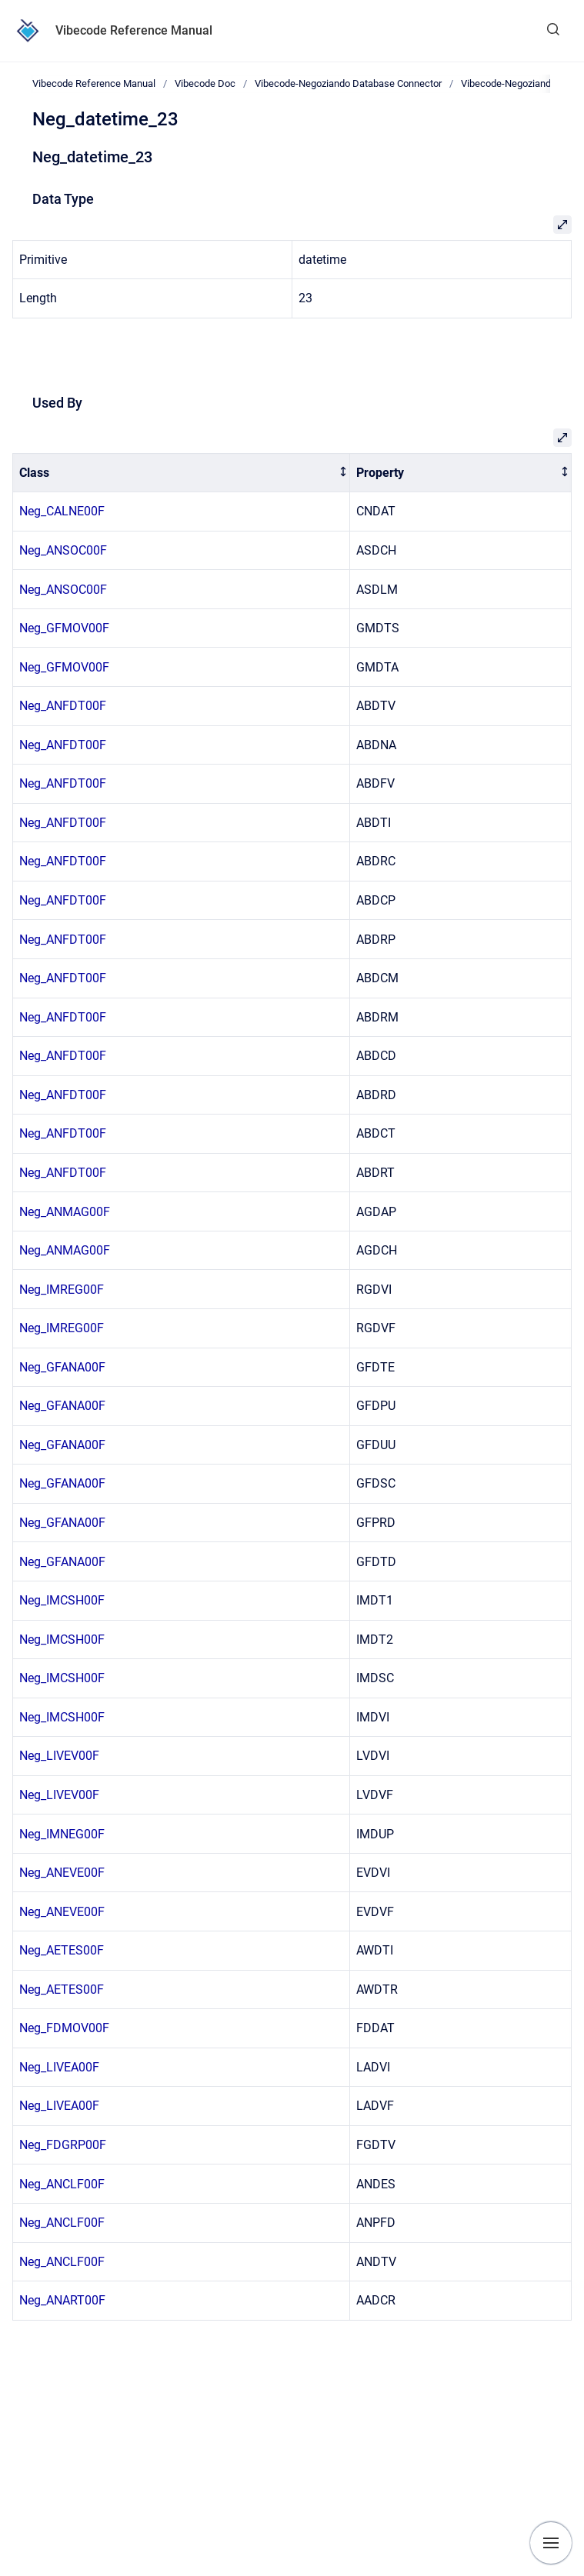 This screenshot has width=584, height=2576. I want to click on Neg_FDGRP00F, so click(62, 2145).